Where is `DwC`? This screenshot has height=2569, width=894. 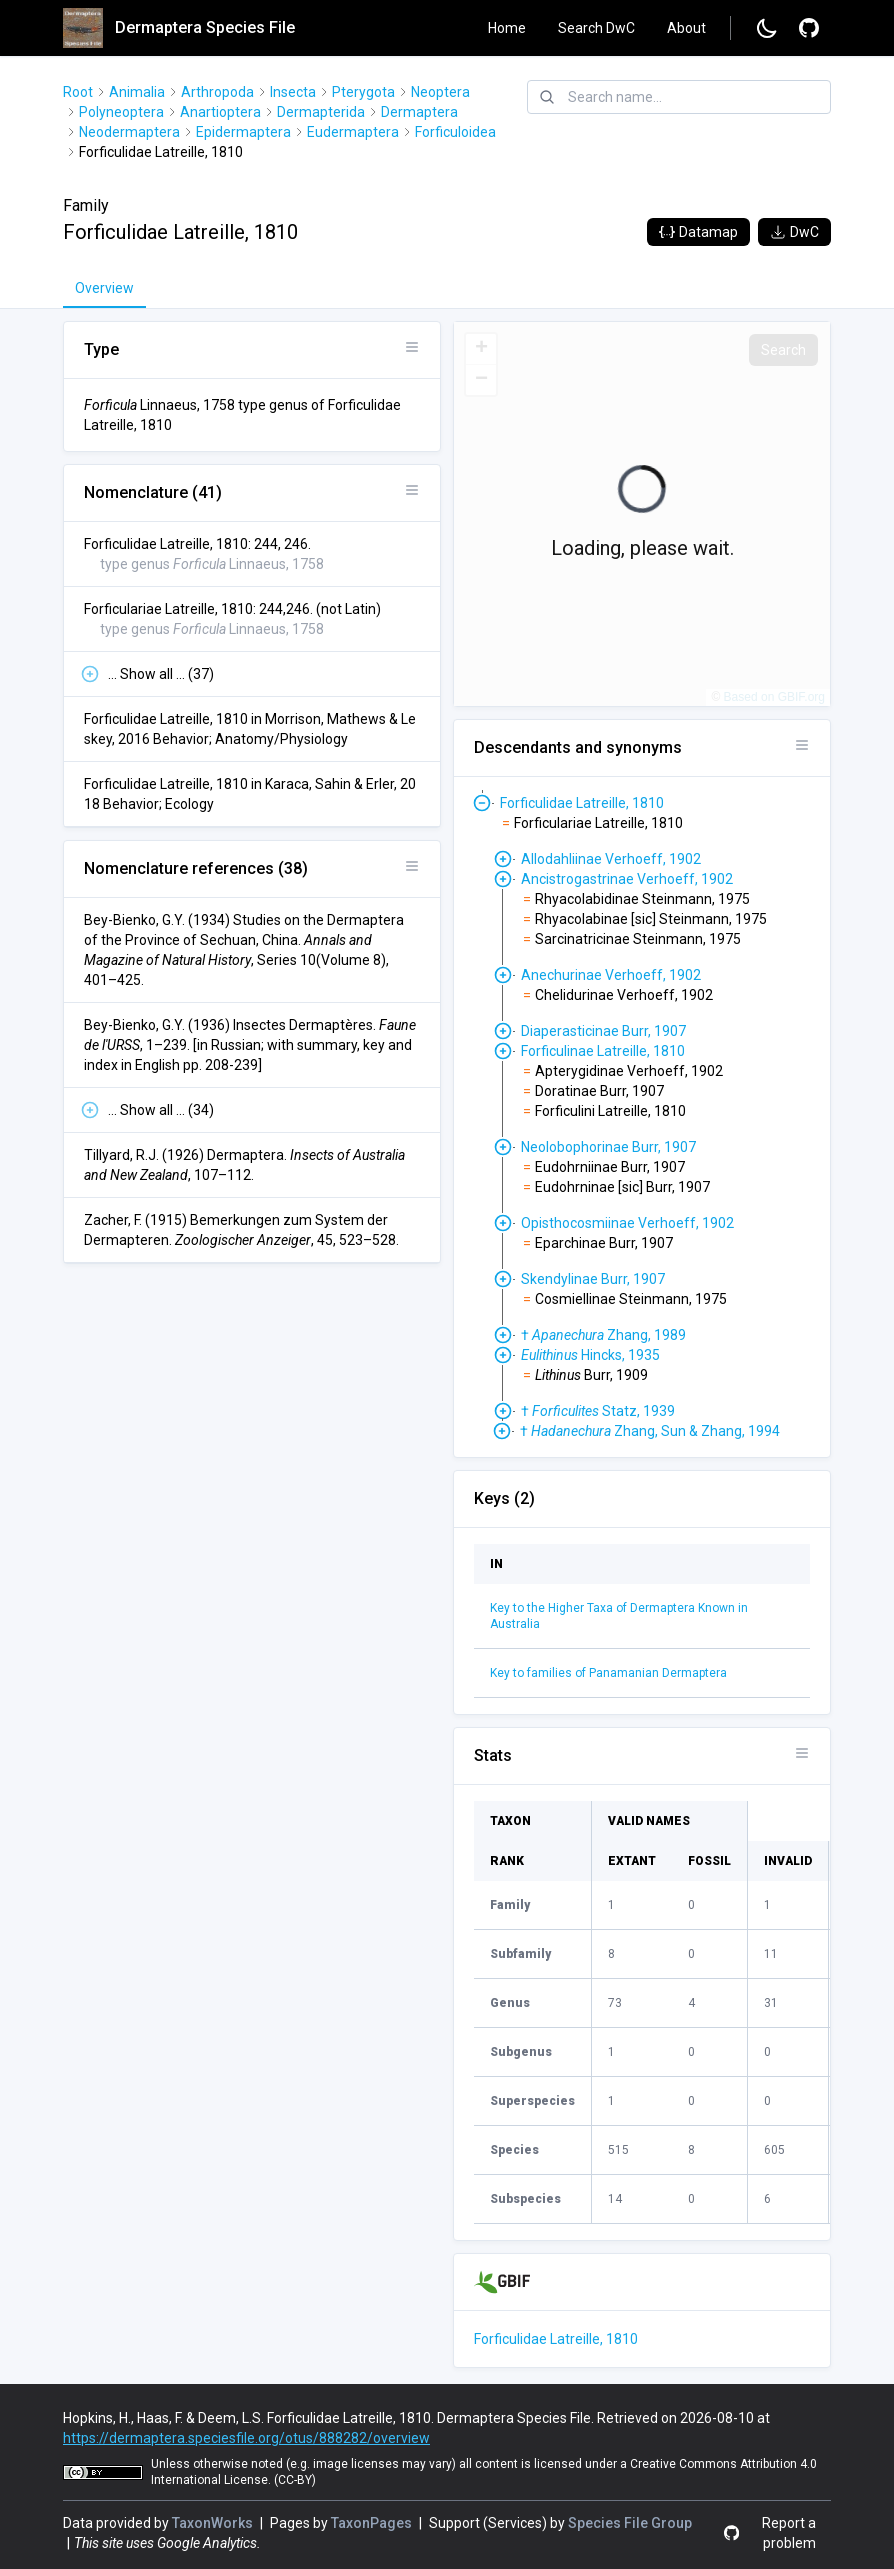
DwC is located at coordinates (794, 232).